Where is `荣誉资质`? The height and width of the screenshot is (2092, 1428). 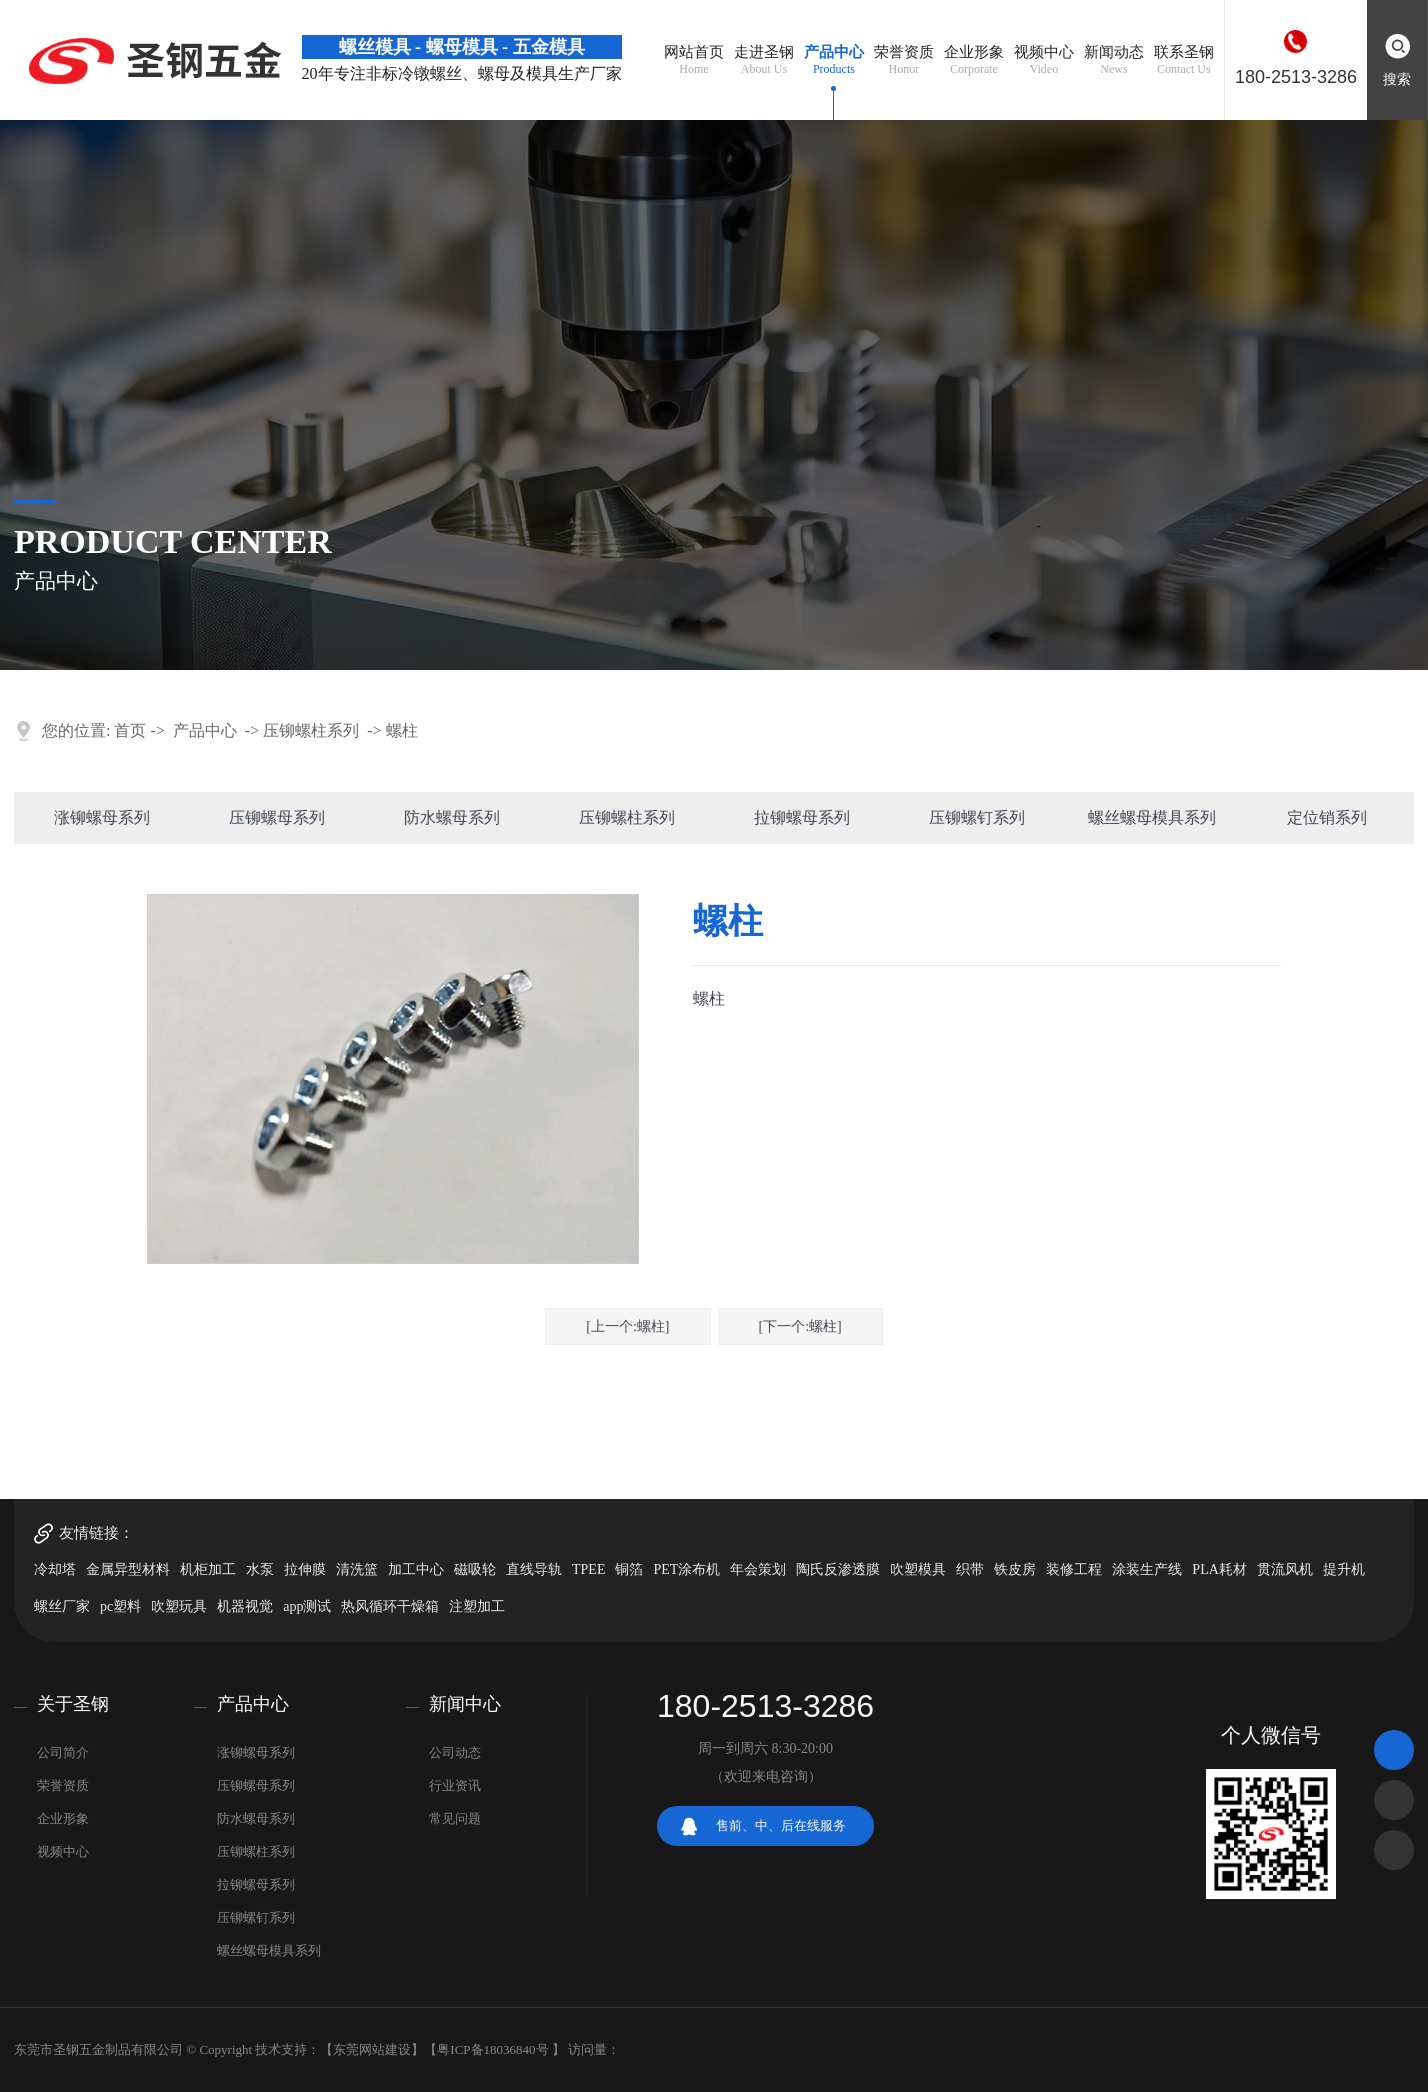
荣誉资质 is located at coordinates (63, 1785).